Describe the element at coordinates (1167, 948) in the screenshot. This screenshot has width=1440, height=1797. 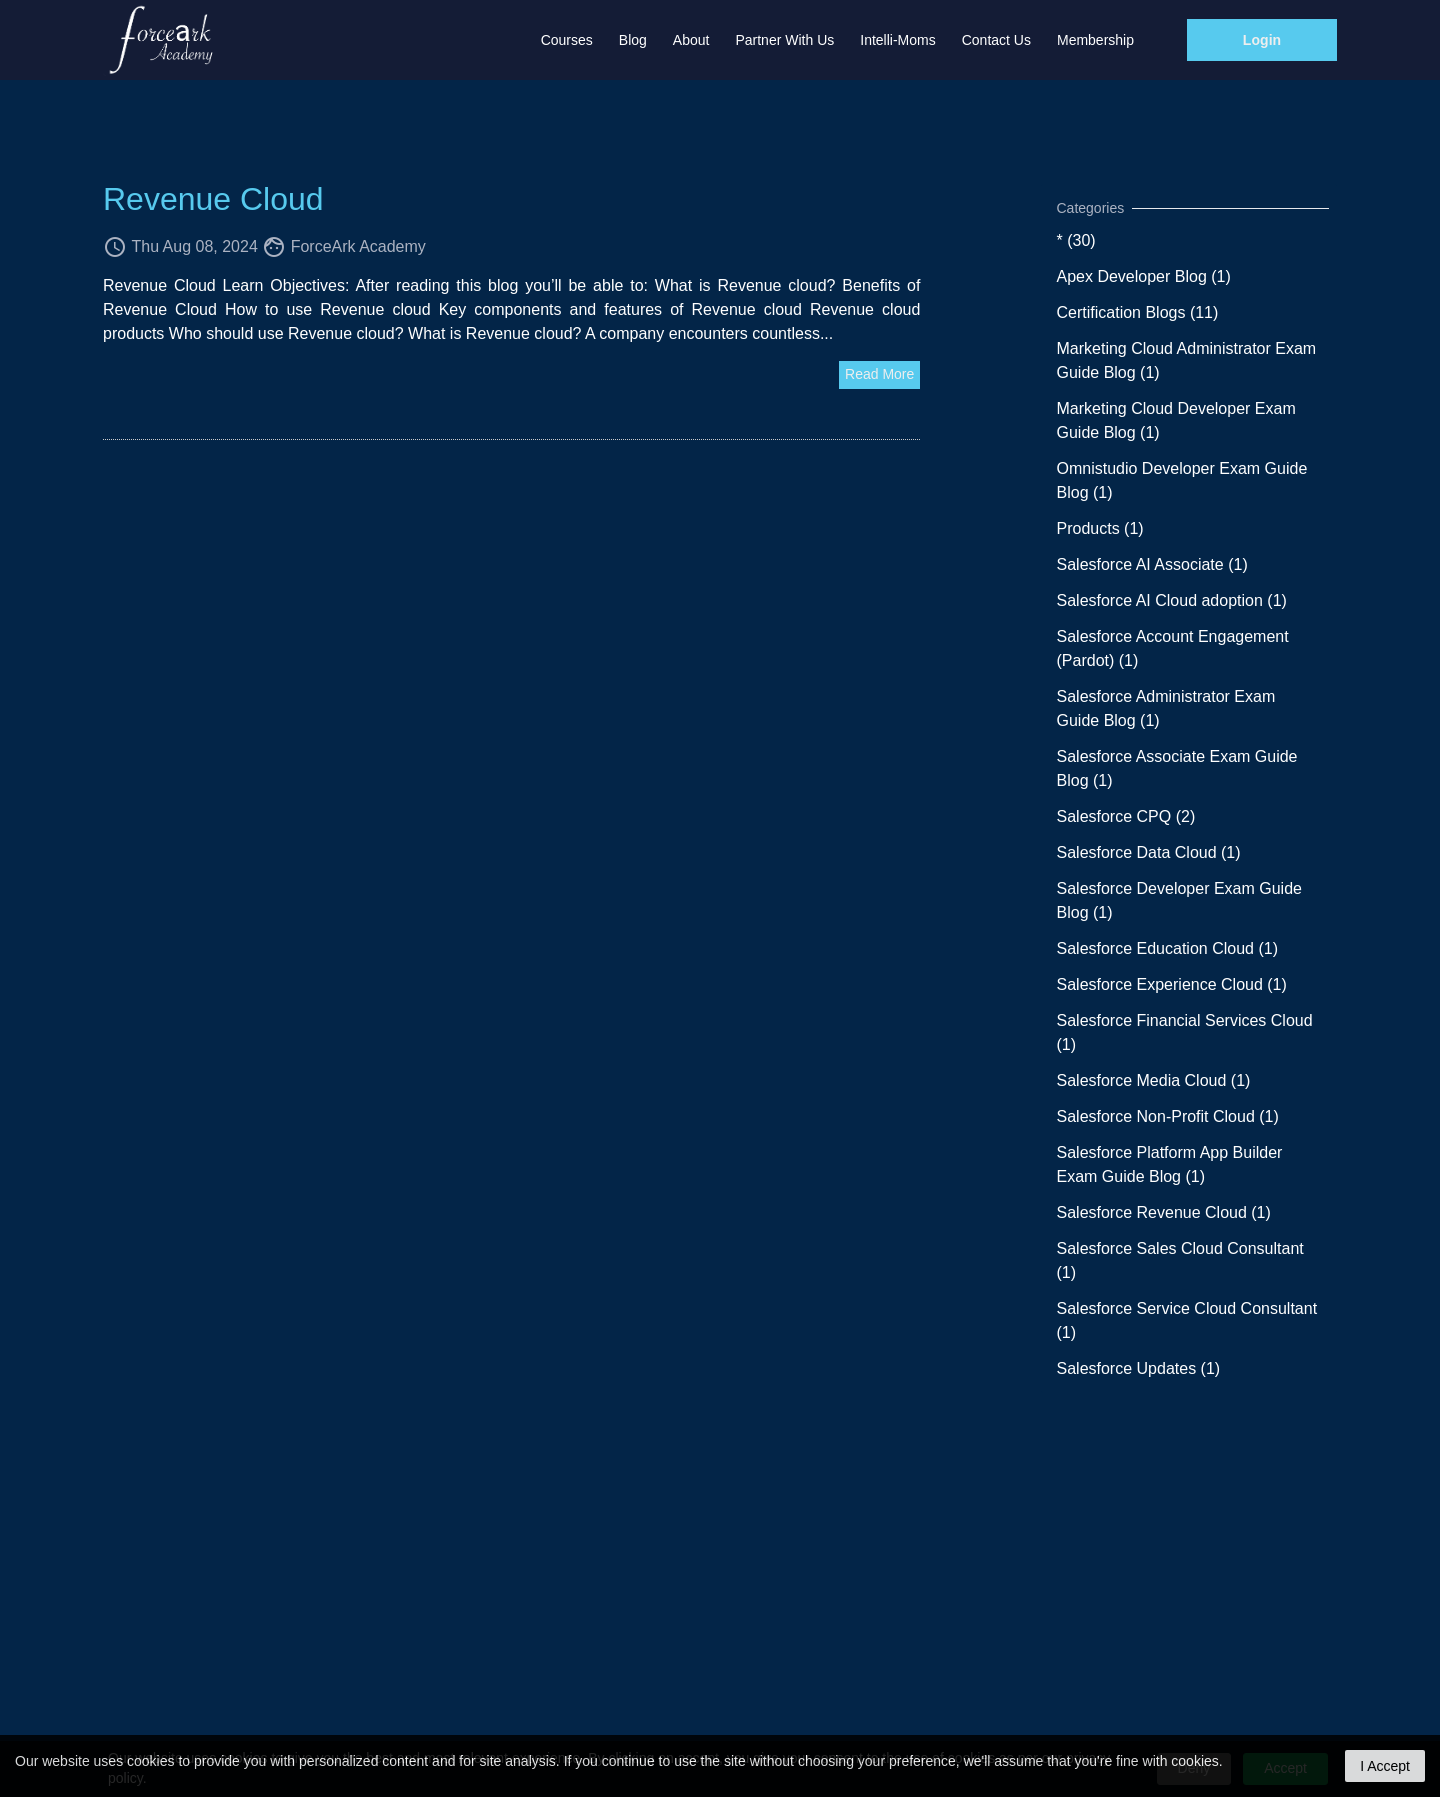
I see `Salesforce Education Cloud (1)` at that location.